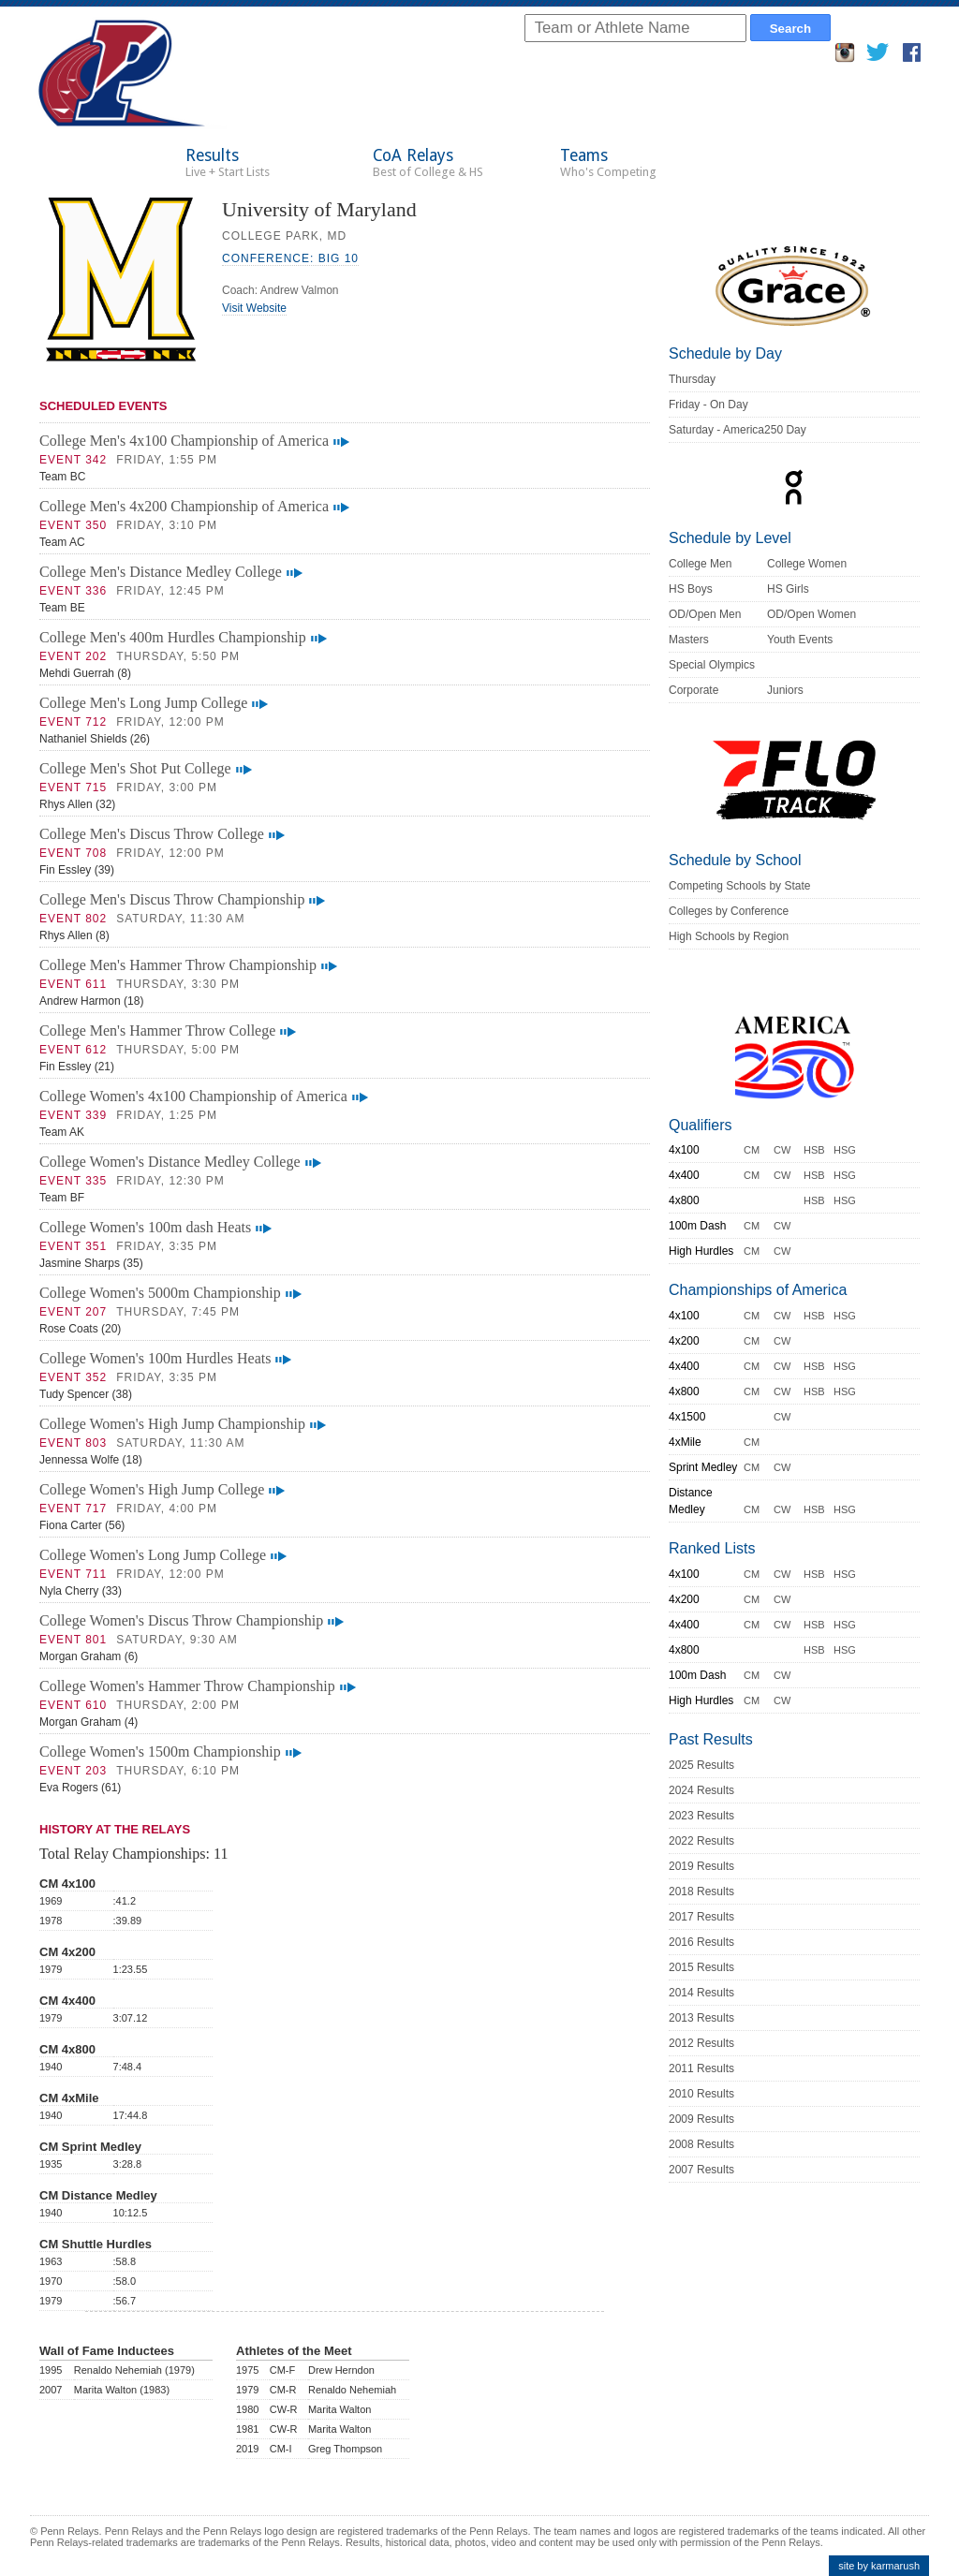 This screenshot has height=2576, width=959. Describe the element at coordinates (701, 1942) in the screenshot. I see `2016 Results` at that location.